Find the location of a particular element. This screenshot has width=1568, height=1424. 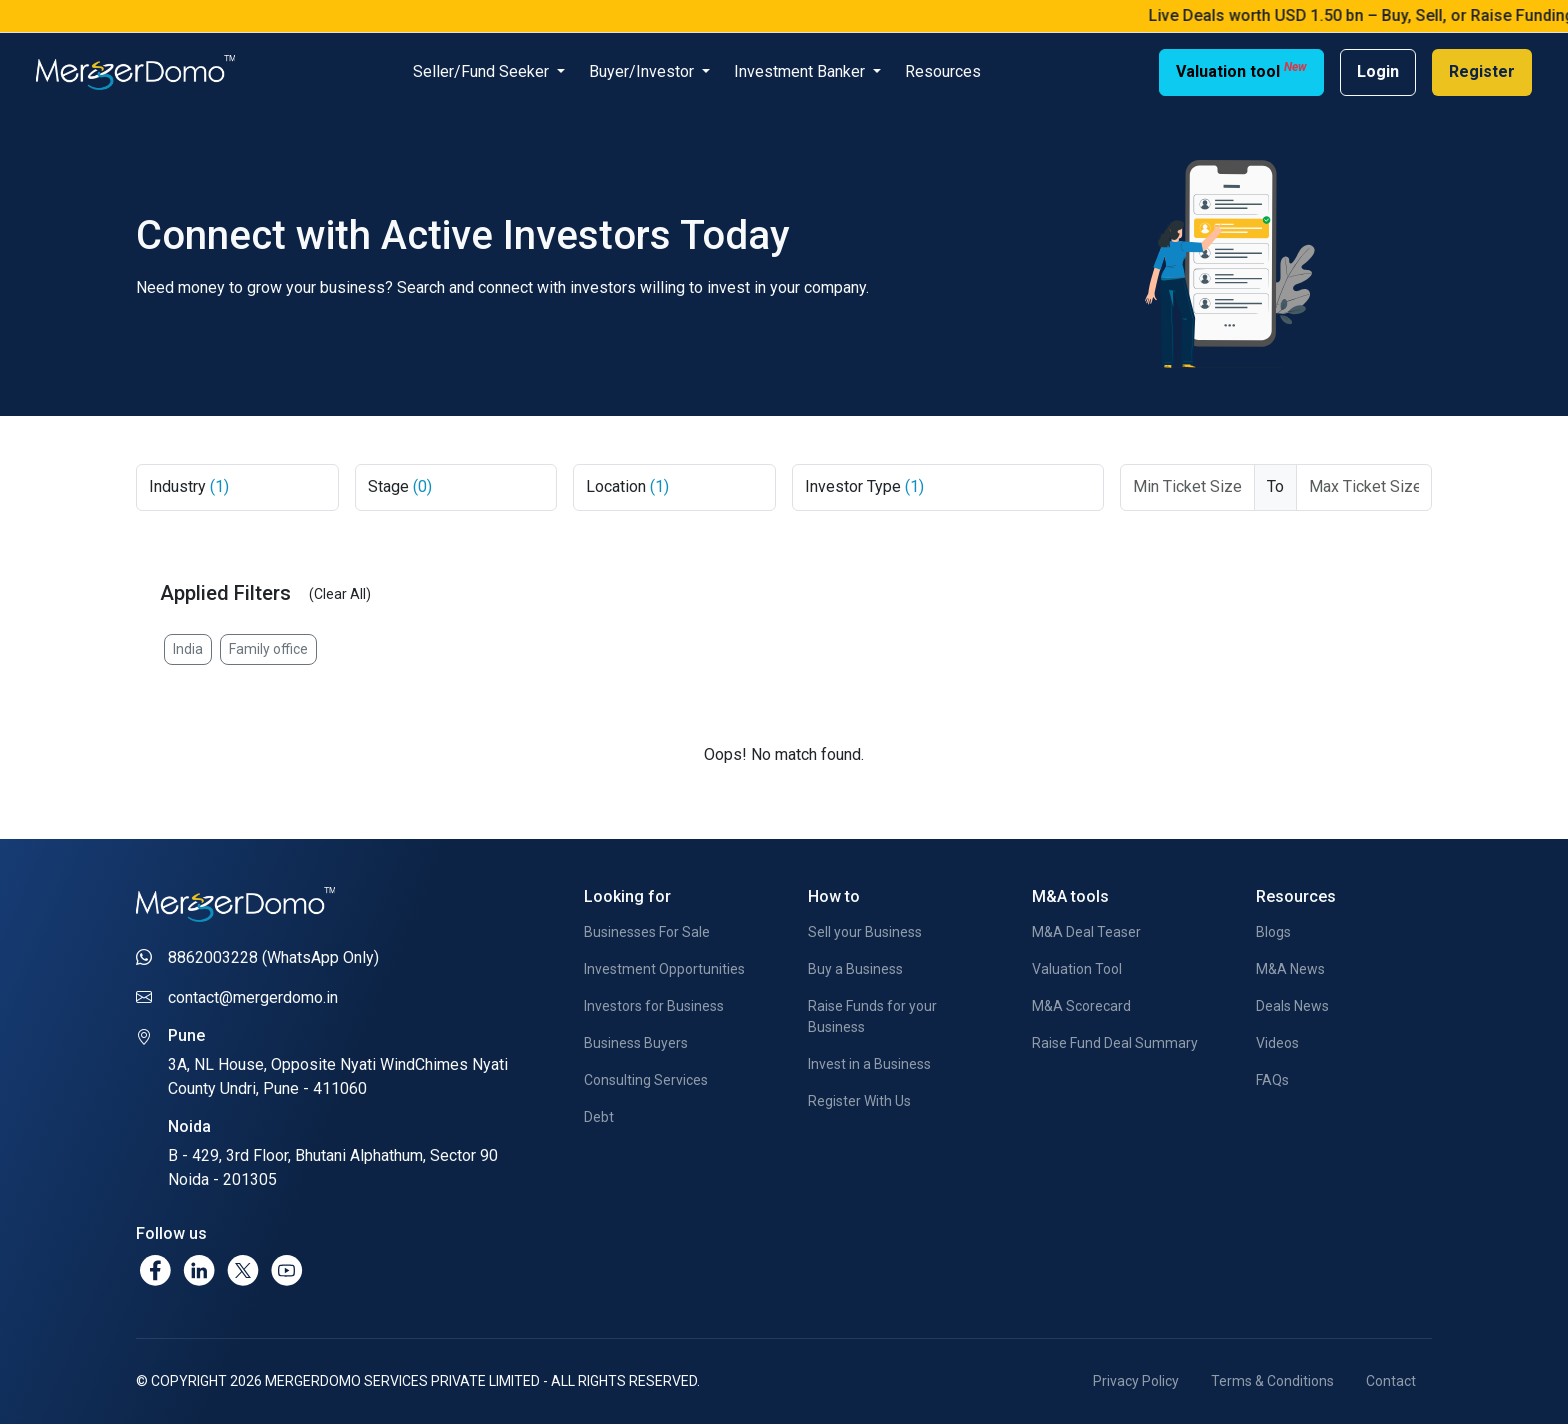

Login is located at coordinates (1378, 71).